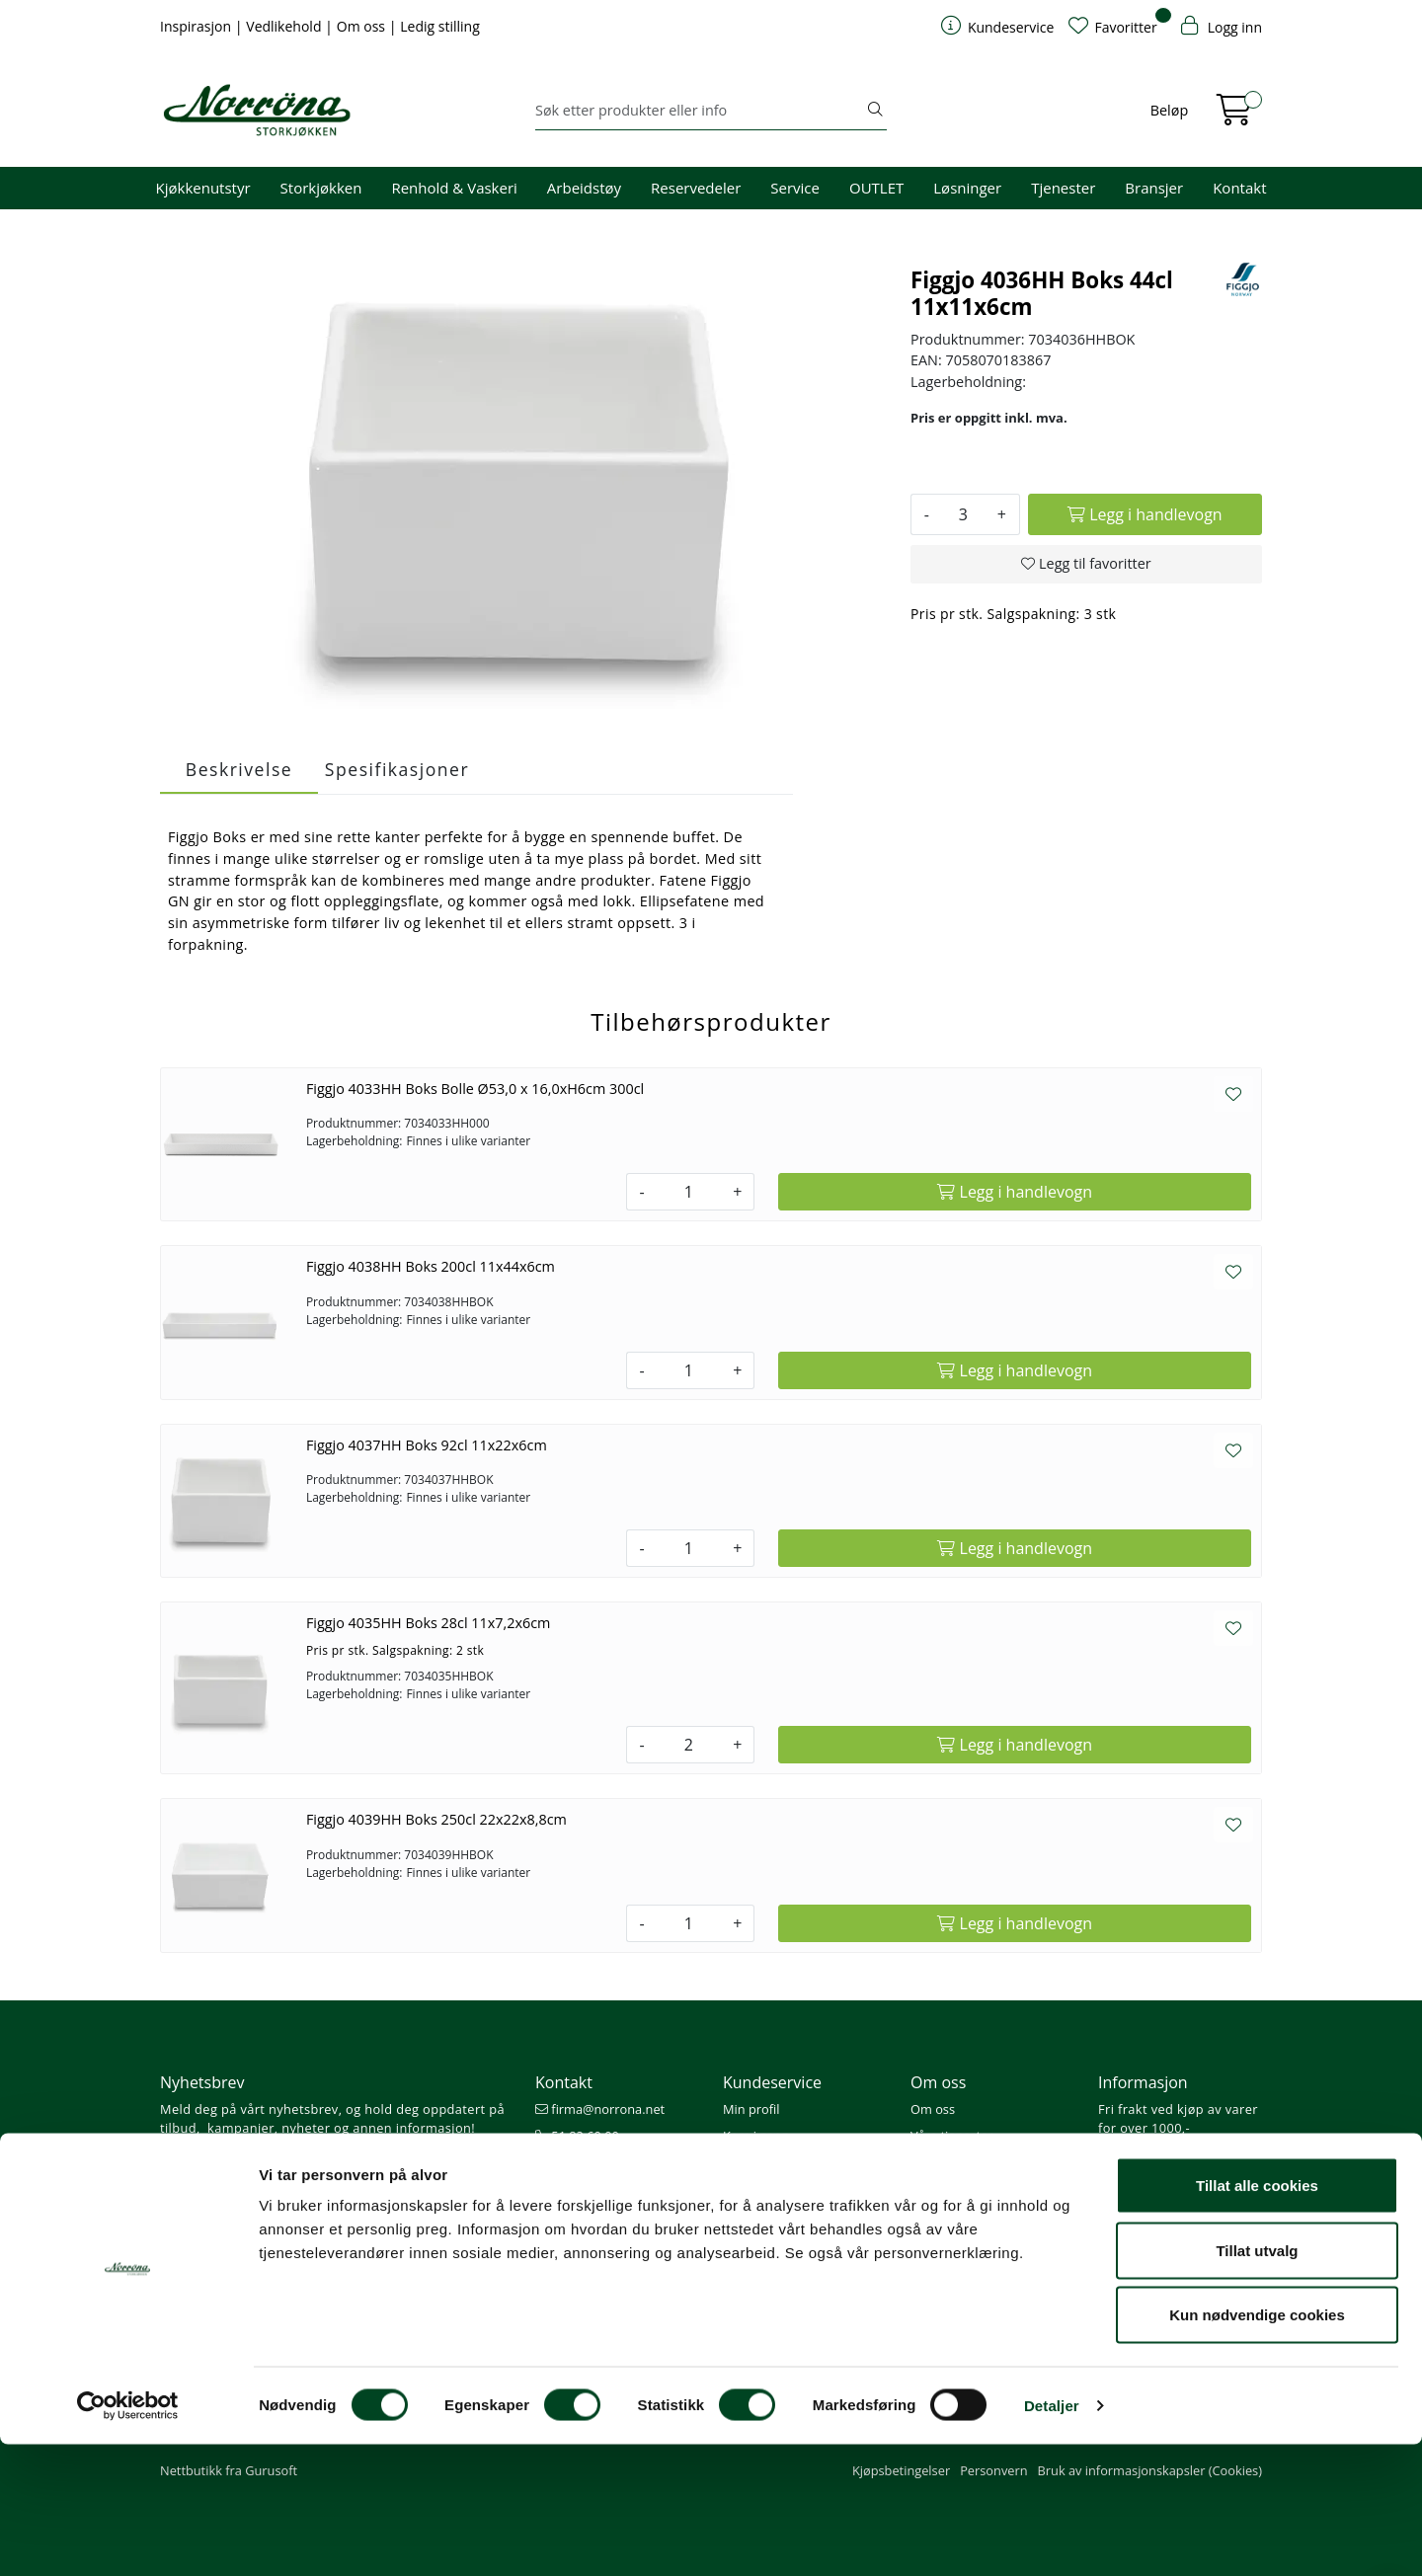 This screenshot has width=1422, height=2576. I want to click on Tillat alle cookies, so click(1257, 2316).